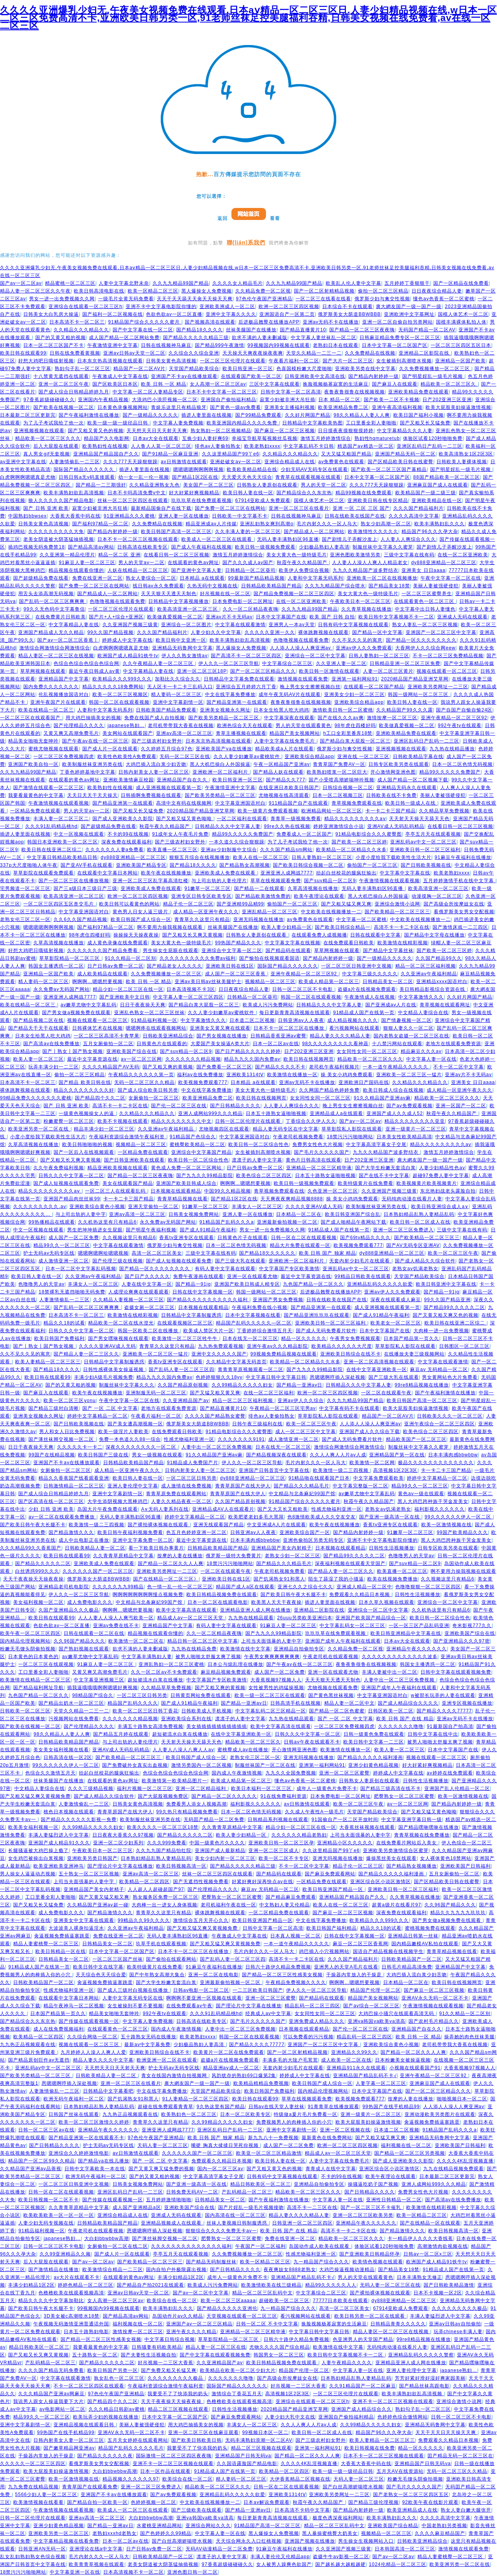 This screenshot has height=2576, width=497. I want to click on 欧美激情一级二三四视频, so click(341, 1470).